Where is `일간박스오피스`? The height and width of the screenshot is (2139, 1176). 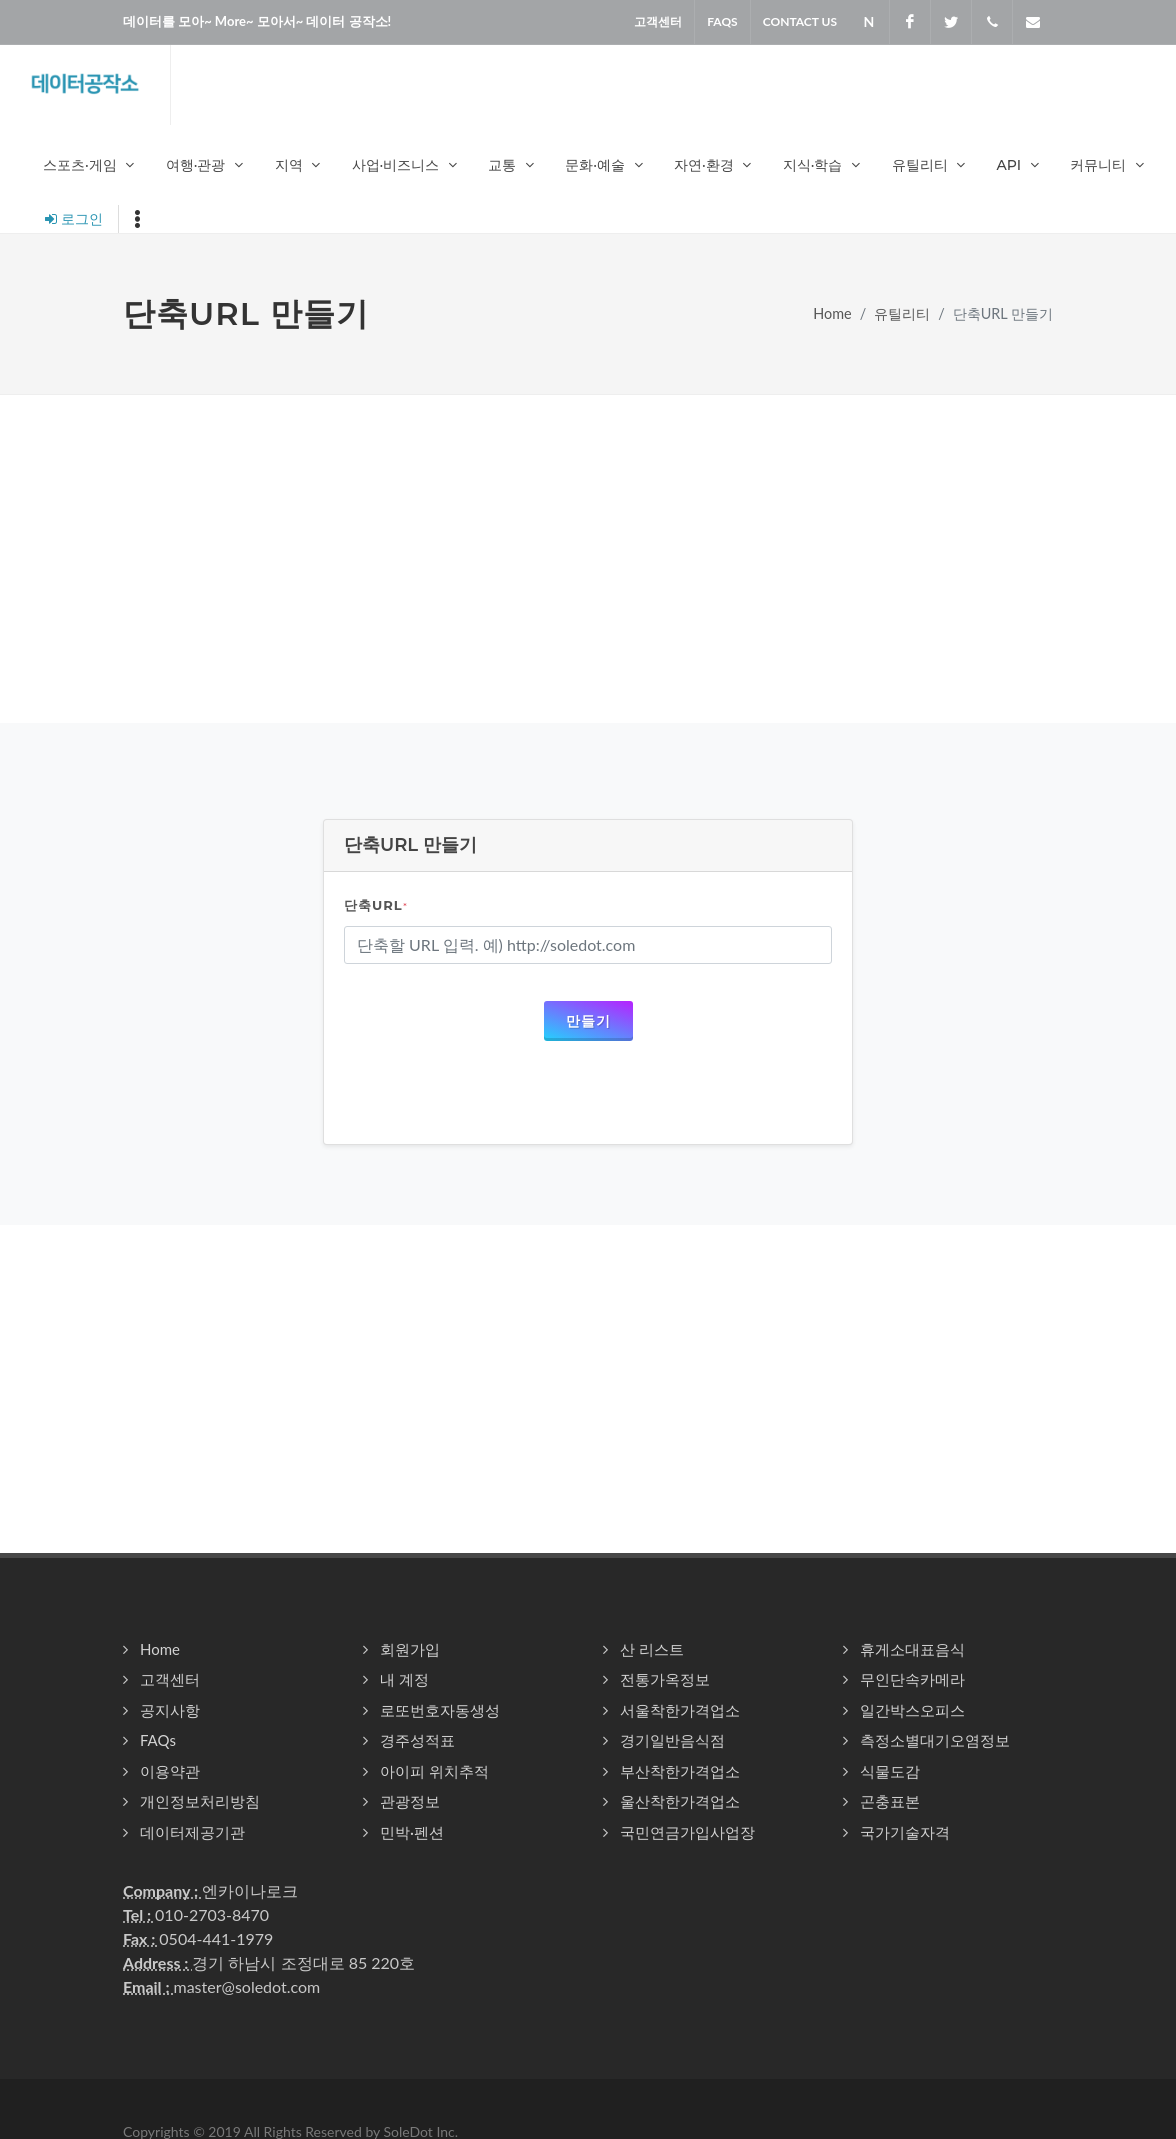 일간박스오피스 is located at coordinates (912, 1710).